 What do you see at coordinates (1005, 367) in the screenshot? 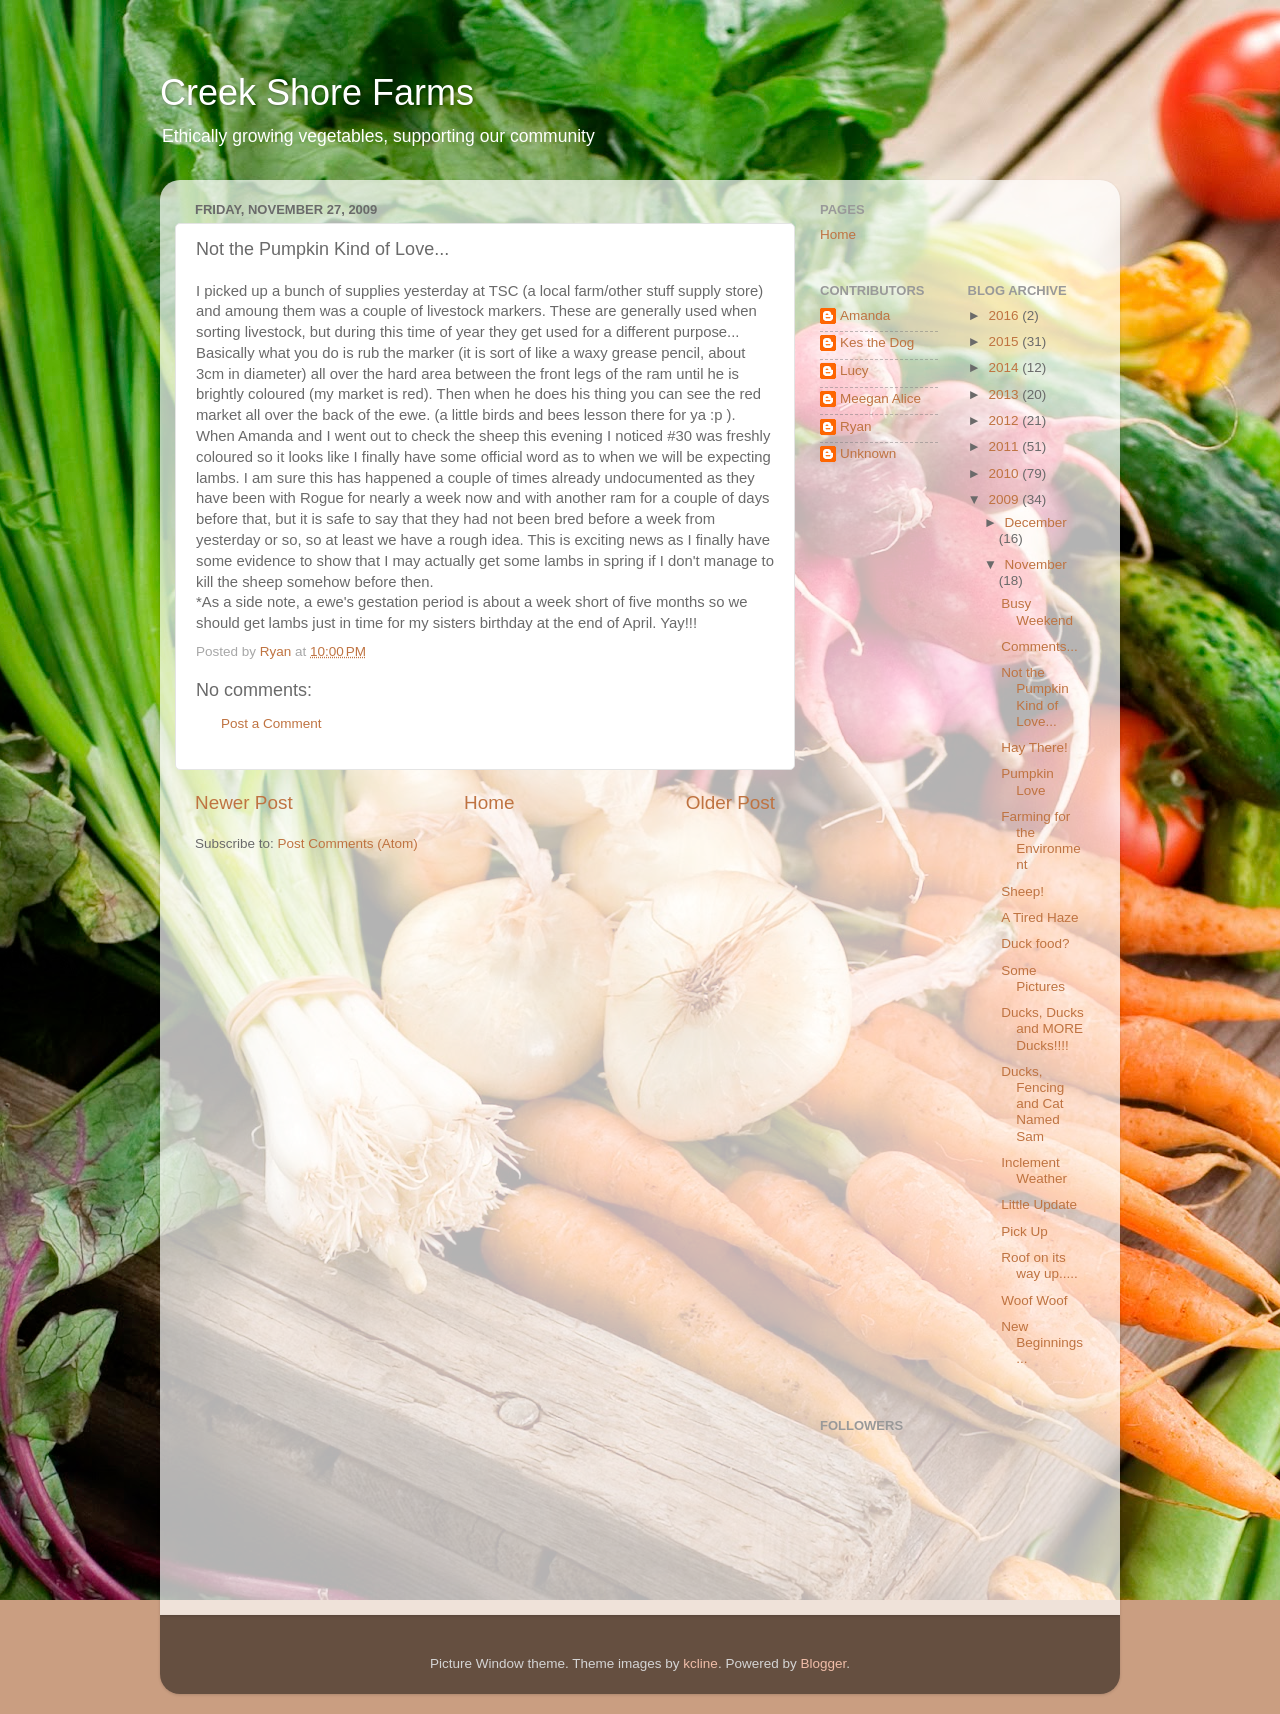
I see `2014` at bounding box center [1005, 367].